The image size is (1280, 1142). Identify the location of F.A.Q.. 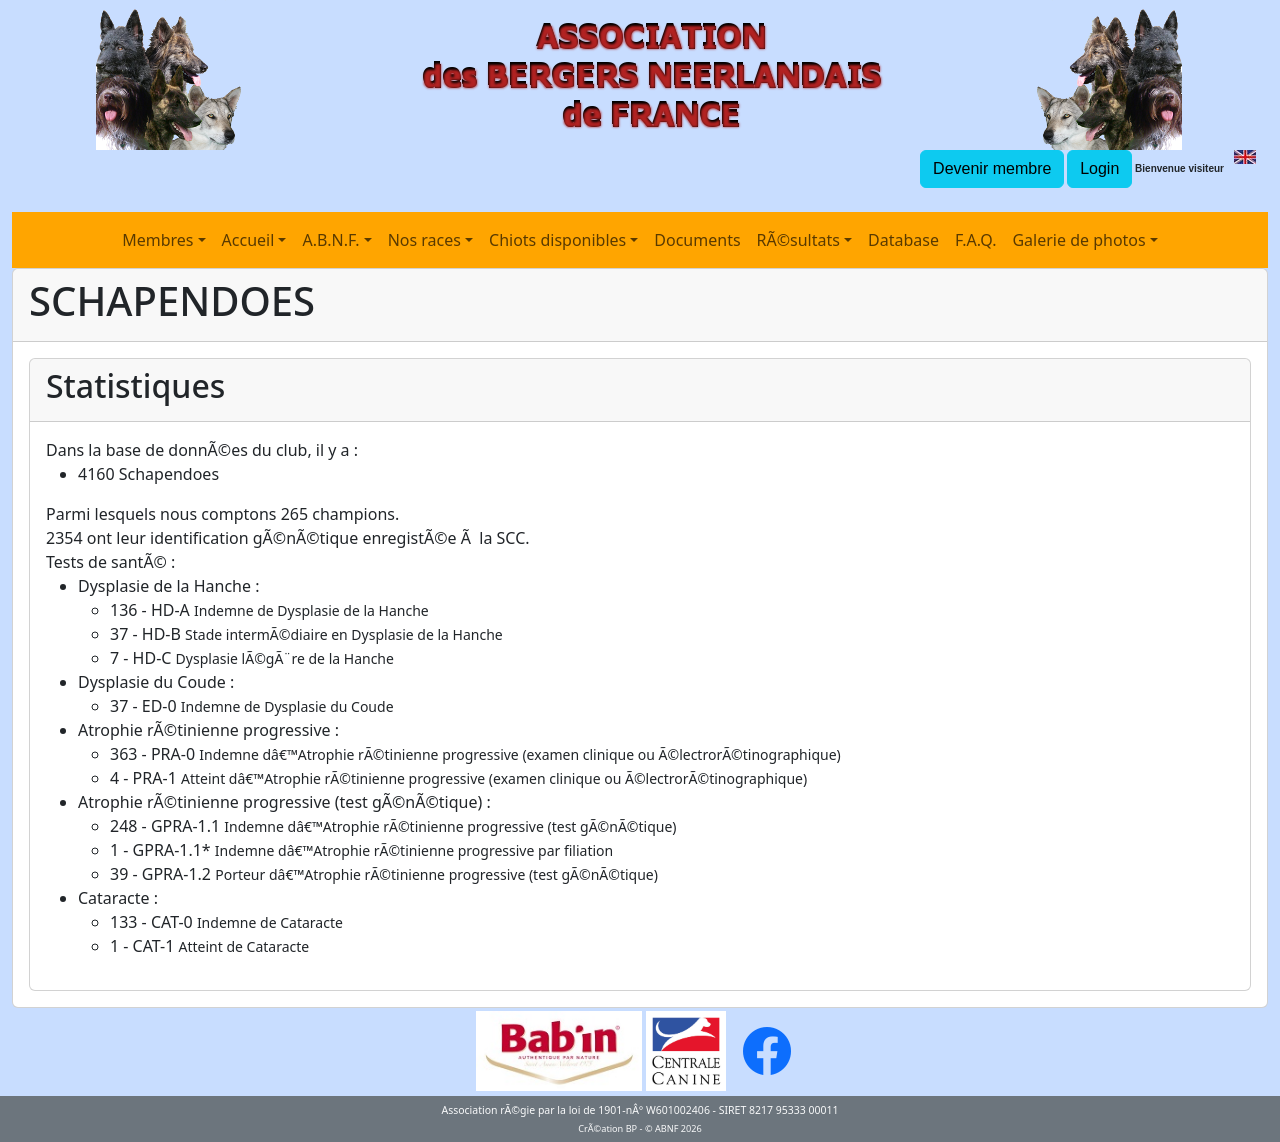
(976, 240).